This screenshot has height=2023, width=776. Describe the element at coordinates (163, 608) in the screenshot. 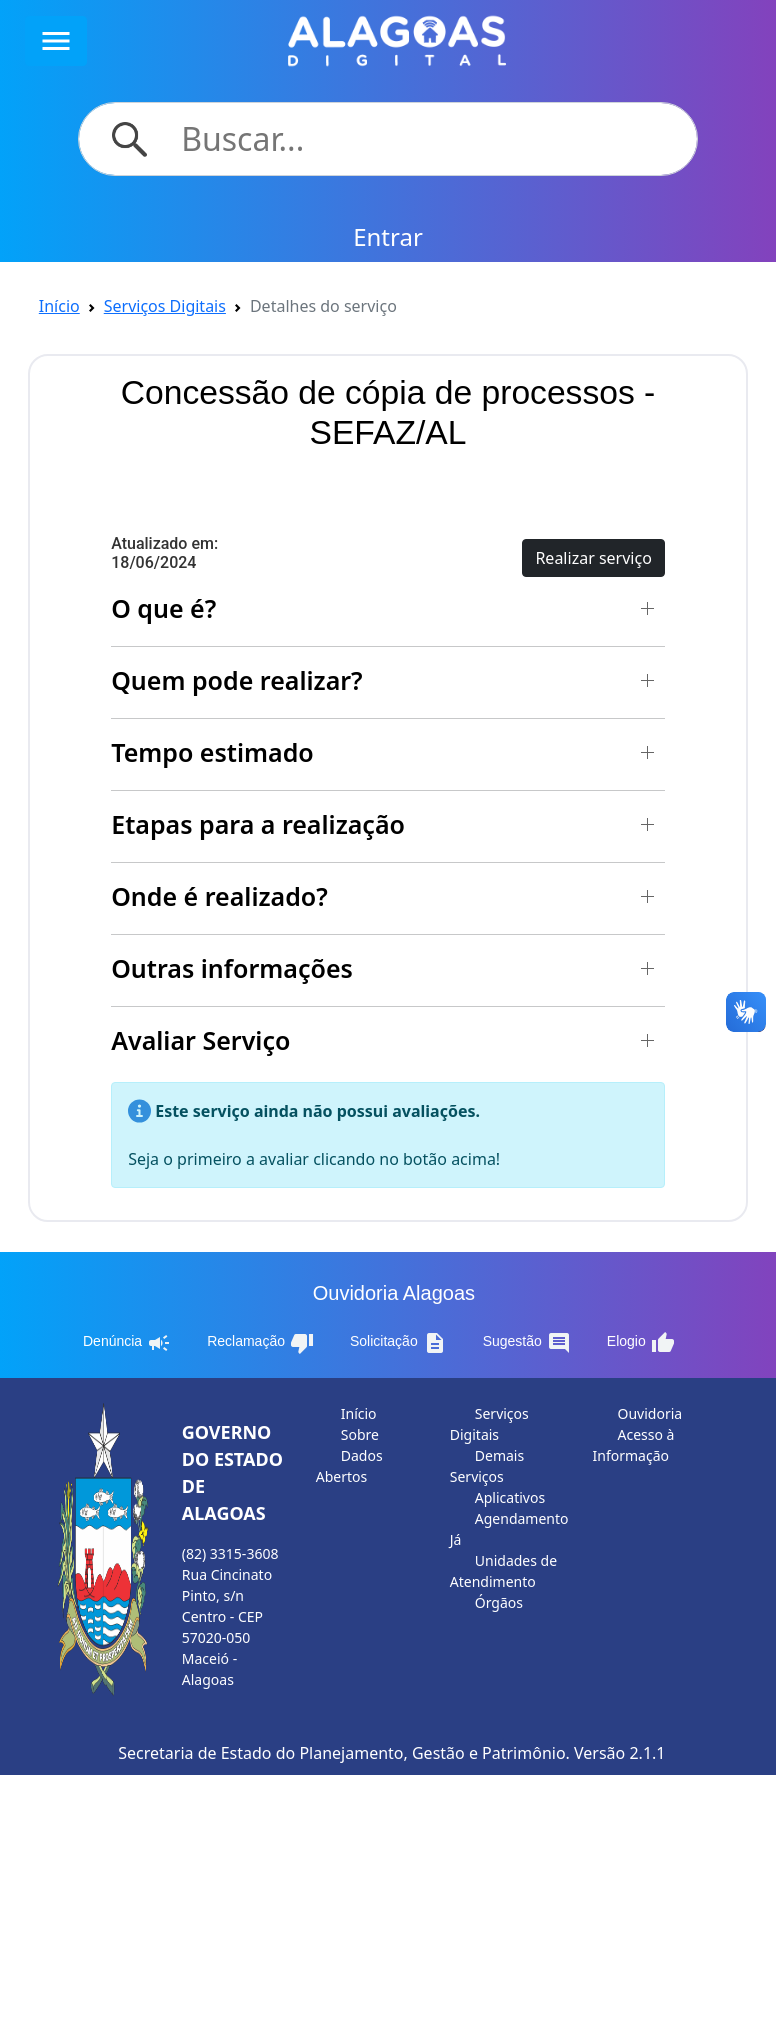

I see `O que é? [button]` at that location.